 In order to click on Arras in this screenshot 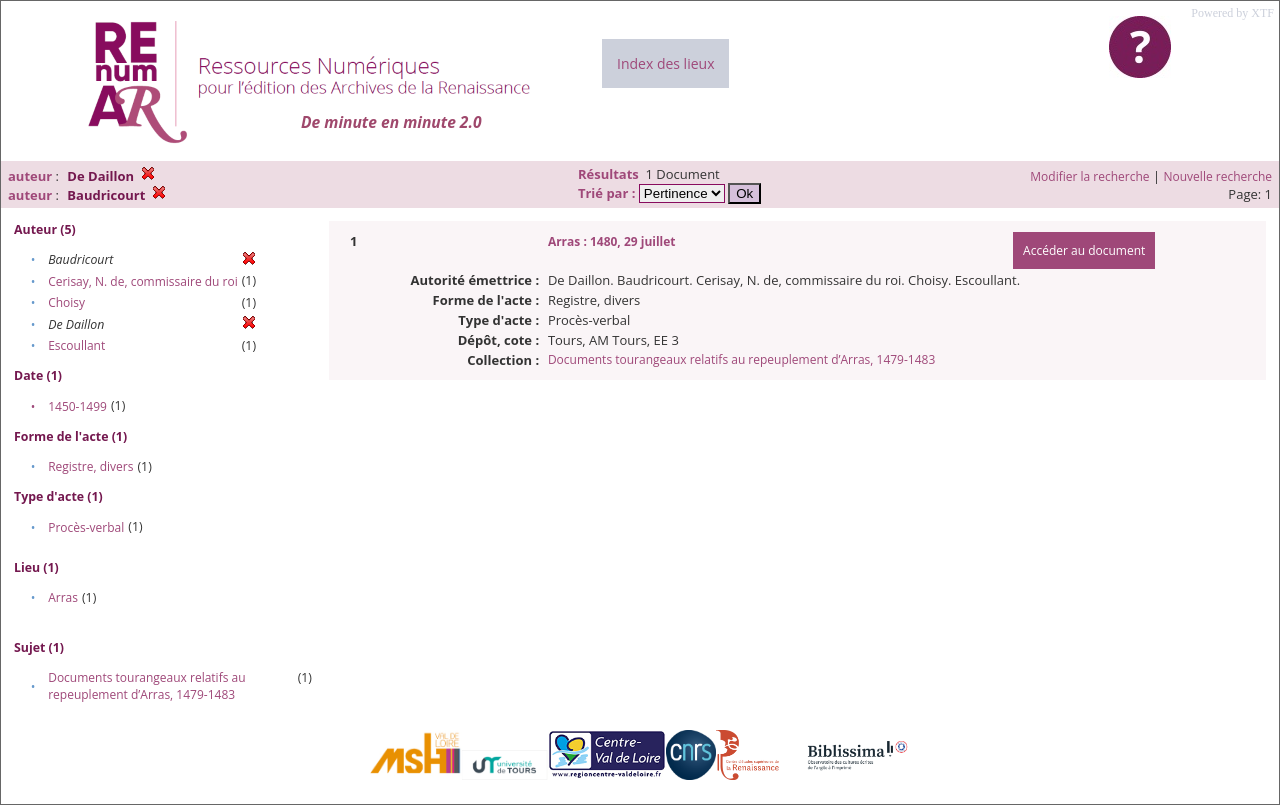, I will do `click(63, 597)`.